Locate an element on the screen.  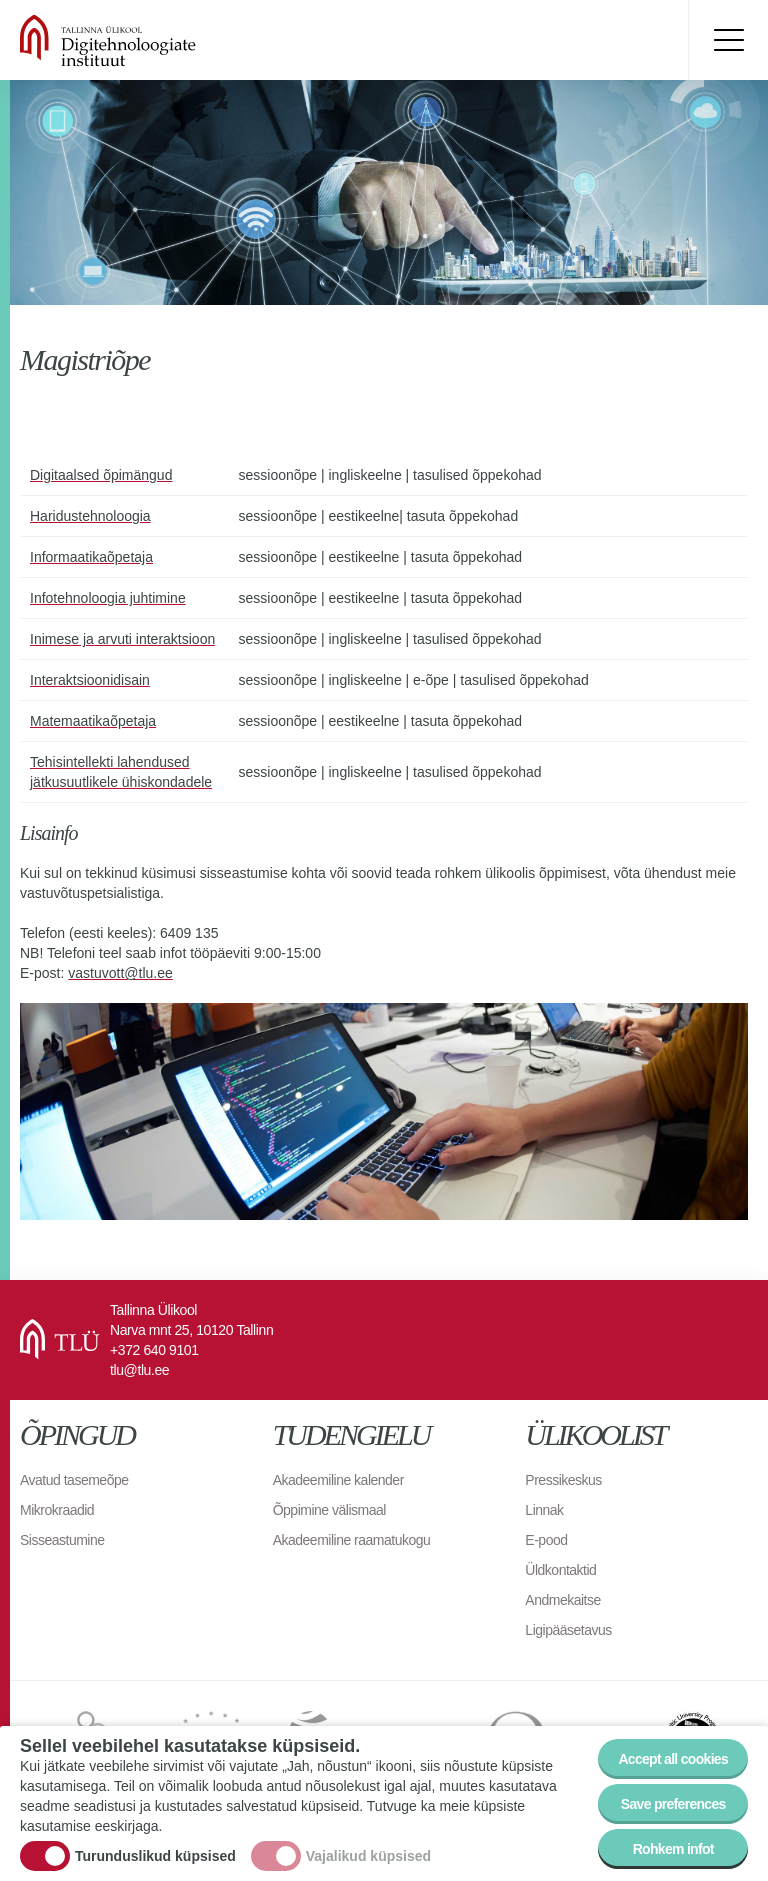
Vajalikud küpsised is located at coordinates (368, 1858).